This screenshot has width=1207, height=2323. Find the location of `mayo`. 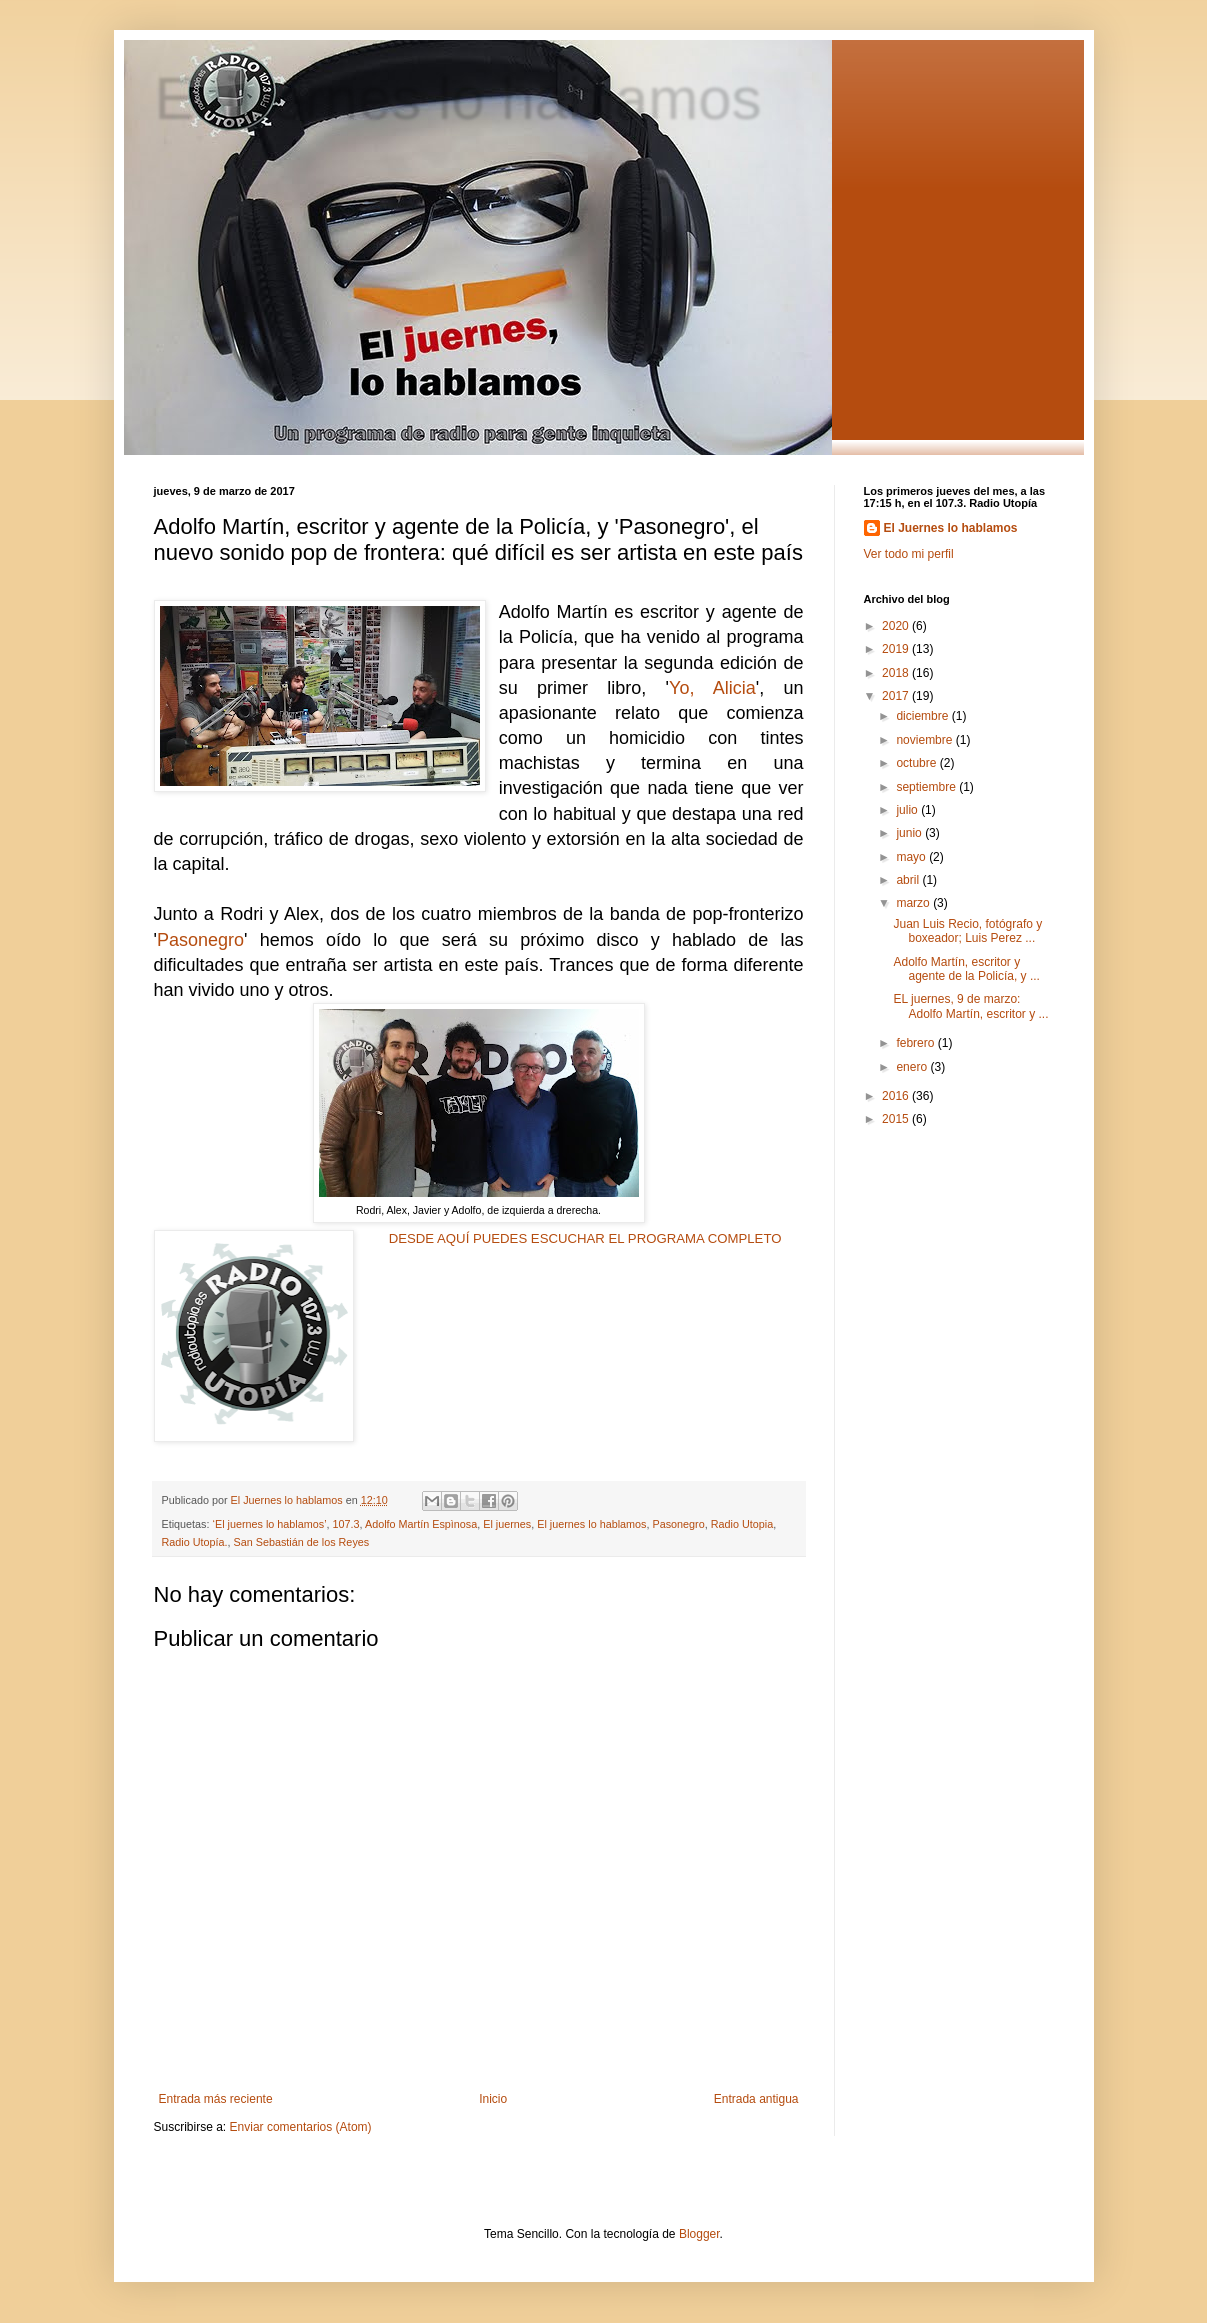

mayo is located at coordinates (912, 857).